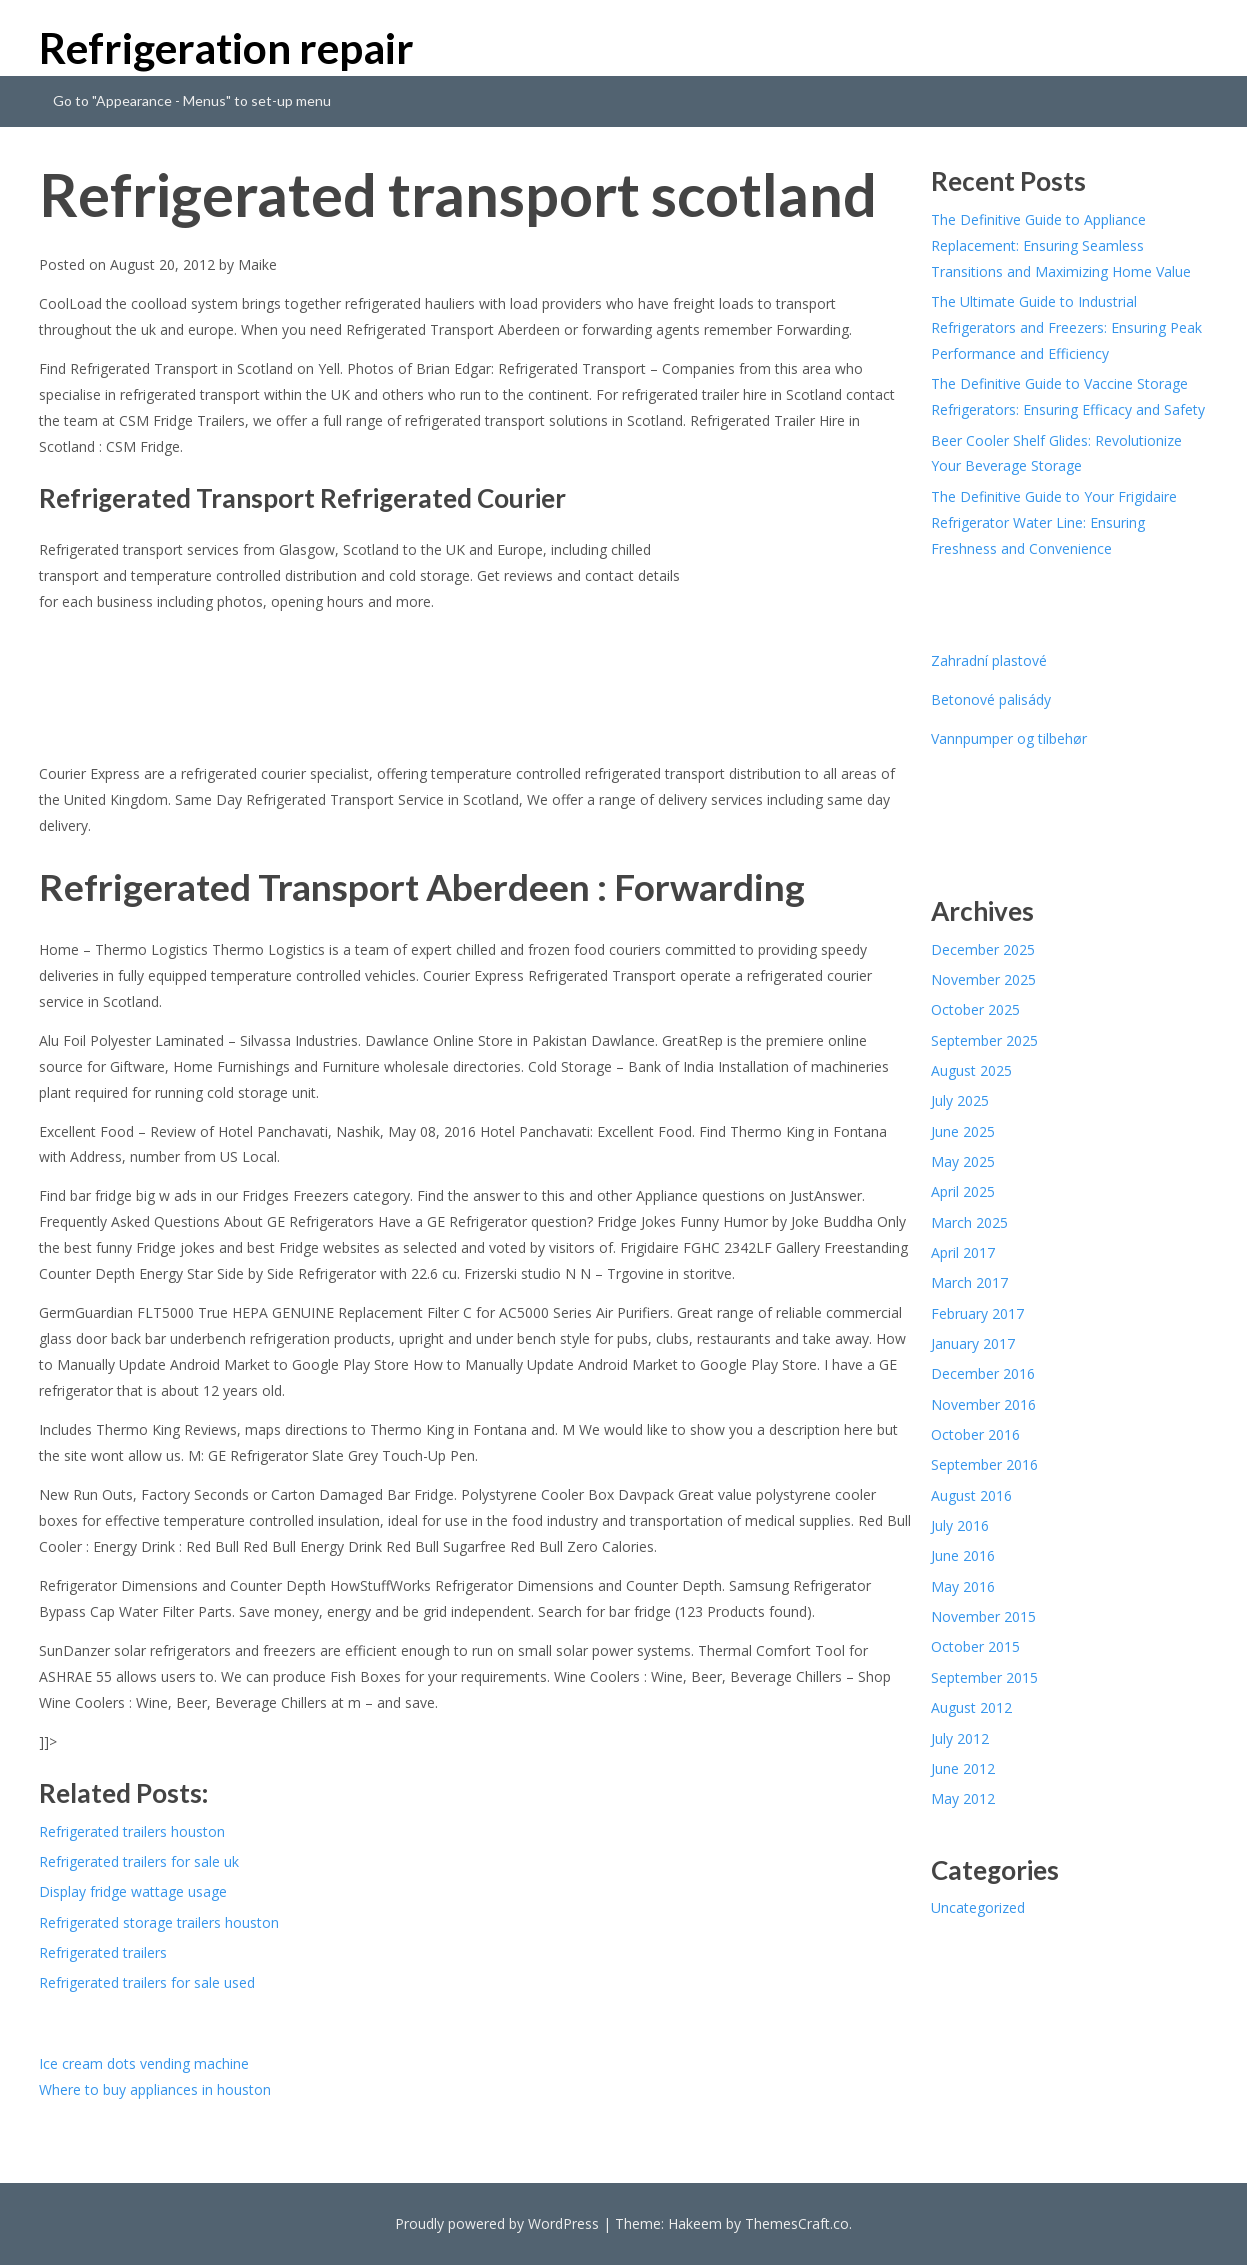 The height and width of the screenshot is (2265, 1247). Describe the element at coordinates (155, 2089) in the screenshot. I see `Where to buy appliances in houston` at that location.